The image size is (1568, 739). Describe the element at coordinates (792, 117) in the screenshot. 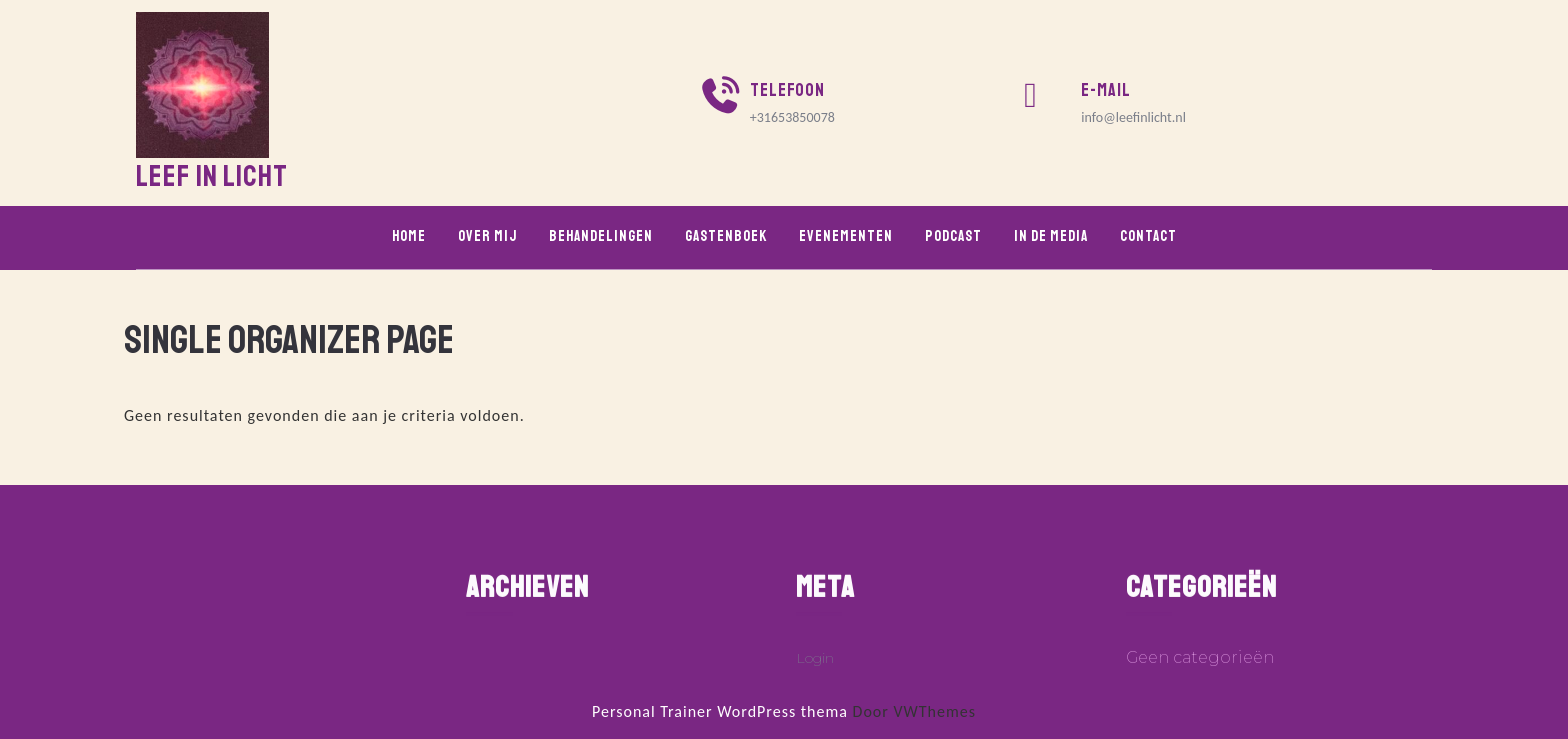

I see `+31653850078` at that location.